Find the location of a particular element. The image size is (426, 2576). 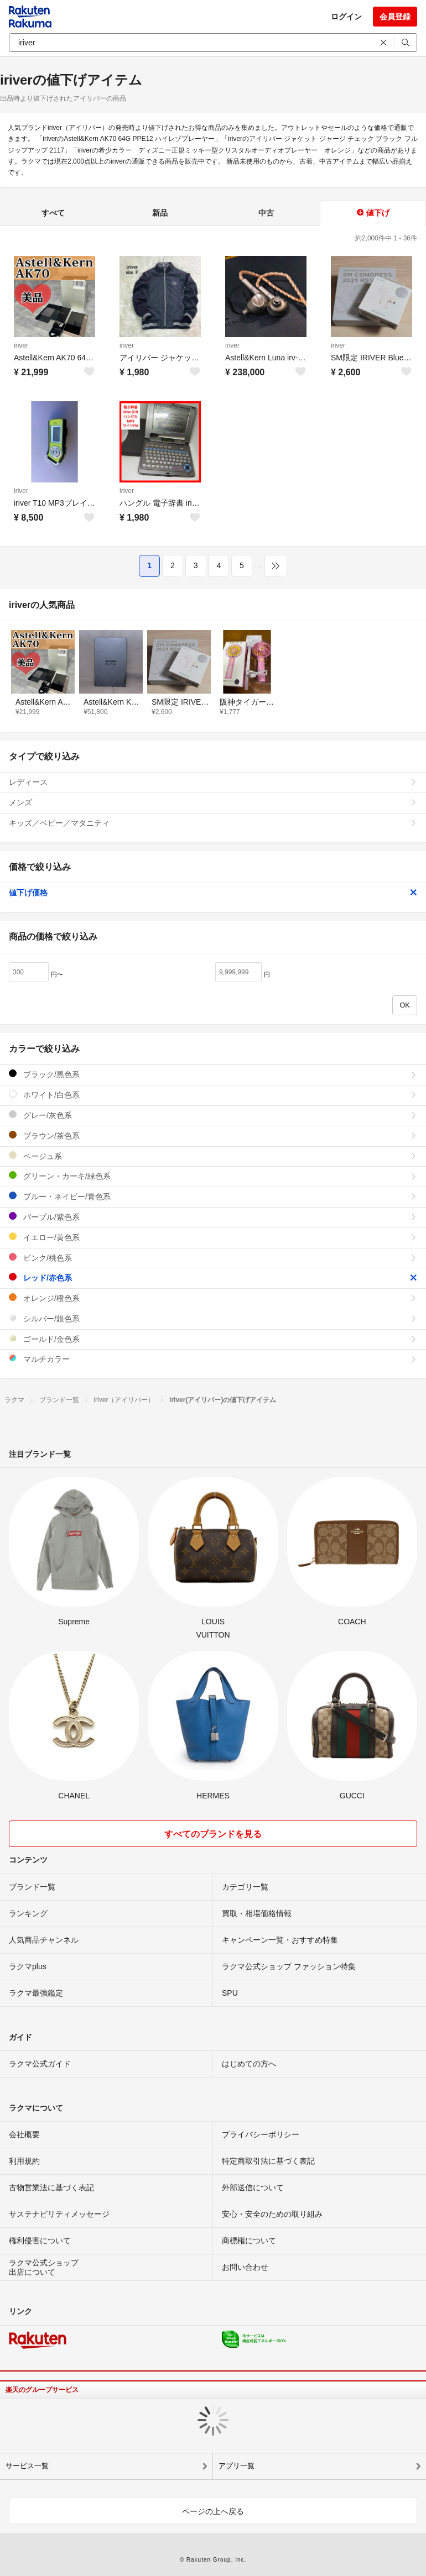

ログイン is located at coordinates (346, 16).